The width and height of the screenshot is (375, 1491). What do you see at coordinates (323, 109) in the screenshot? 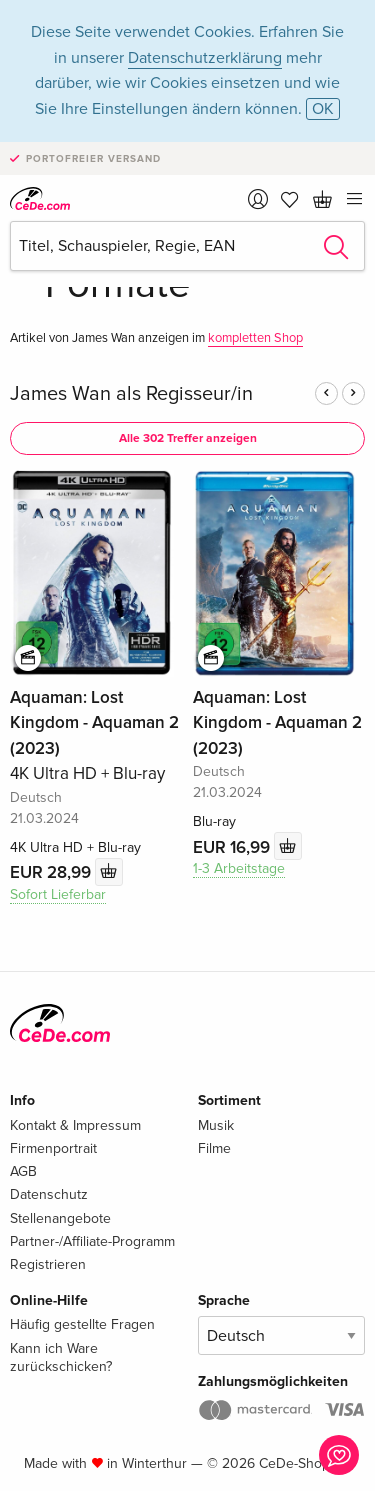
I see `OK` at bounding box center [323, 109].